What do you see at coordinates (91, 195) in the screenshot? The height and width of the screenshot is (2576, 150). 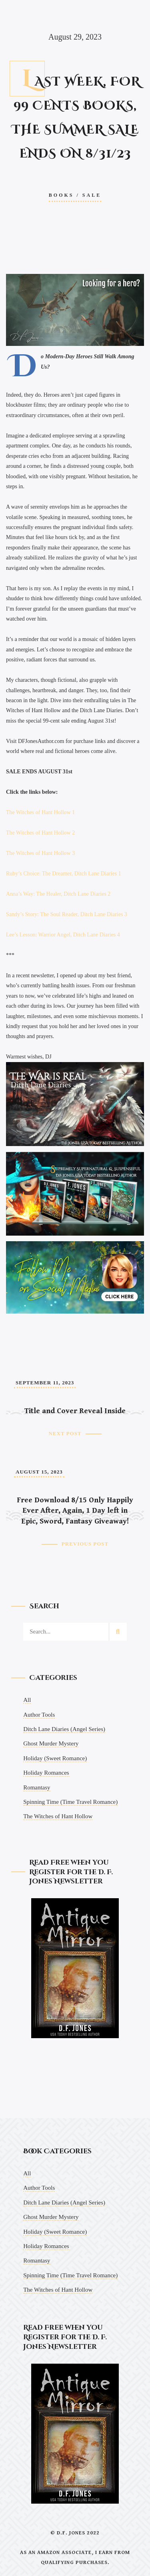 I see `Sale` at bounding box center [91, 195].